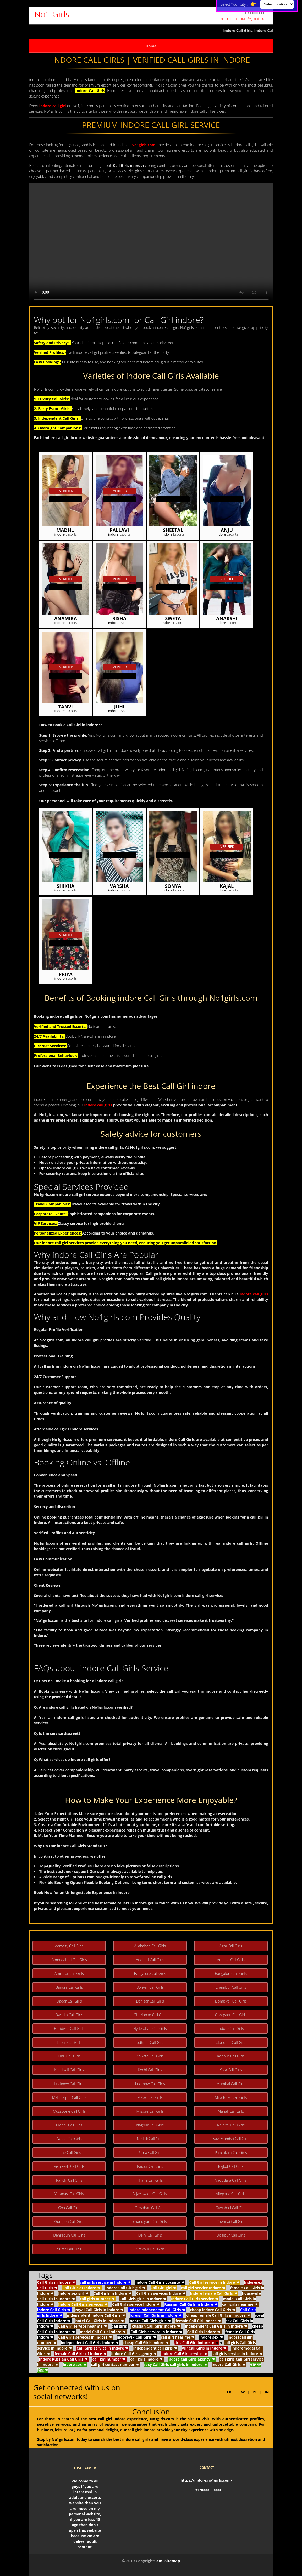 The image size is (302, 2576). Describe the element at coordinates (150, 2320) in the screenshot. I see `Indore Call Girls girls ☚` at that location.